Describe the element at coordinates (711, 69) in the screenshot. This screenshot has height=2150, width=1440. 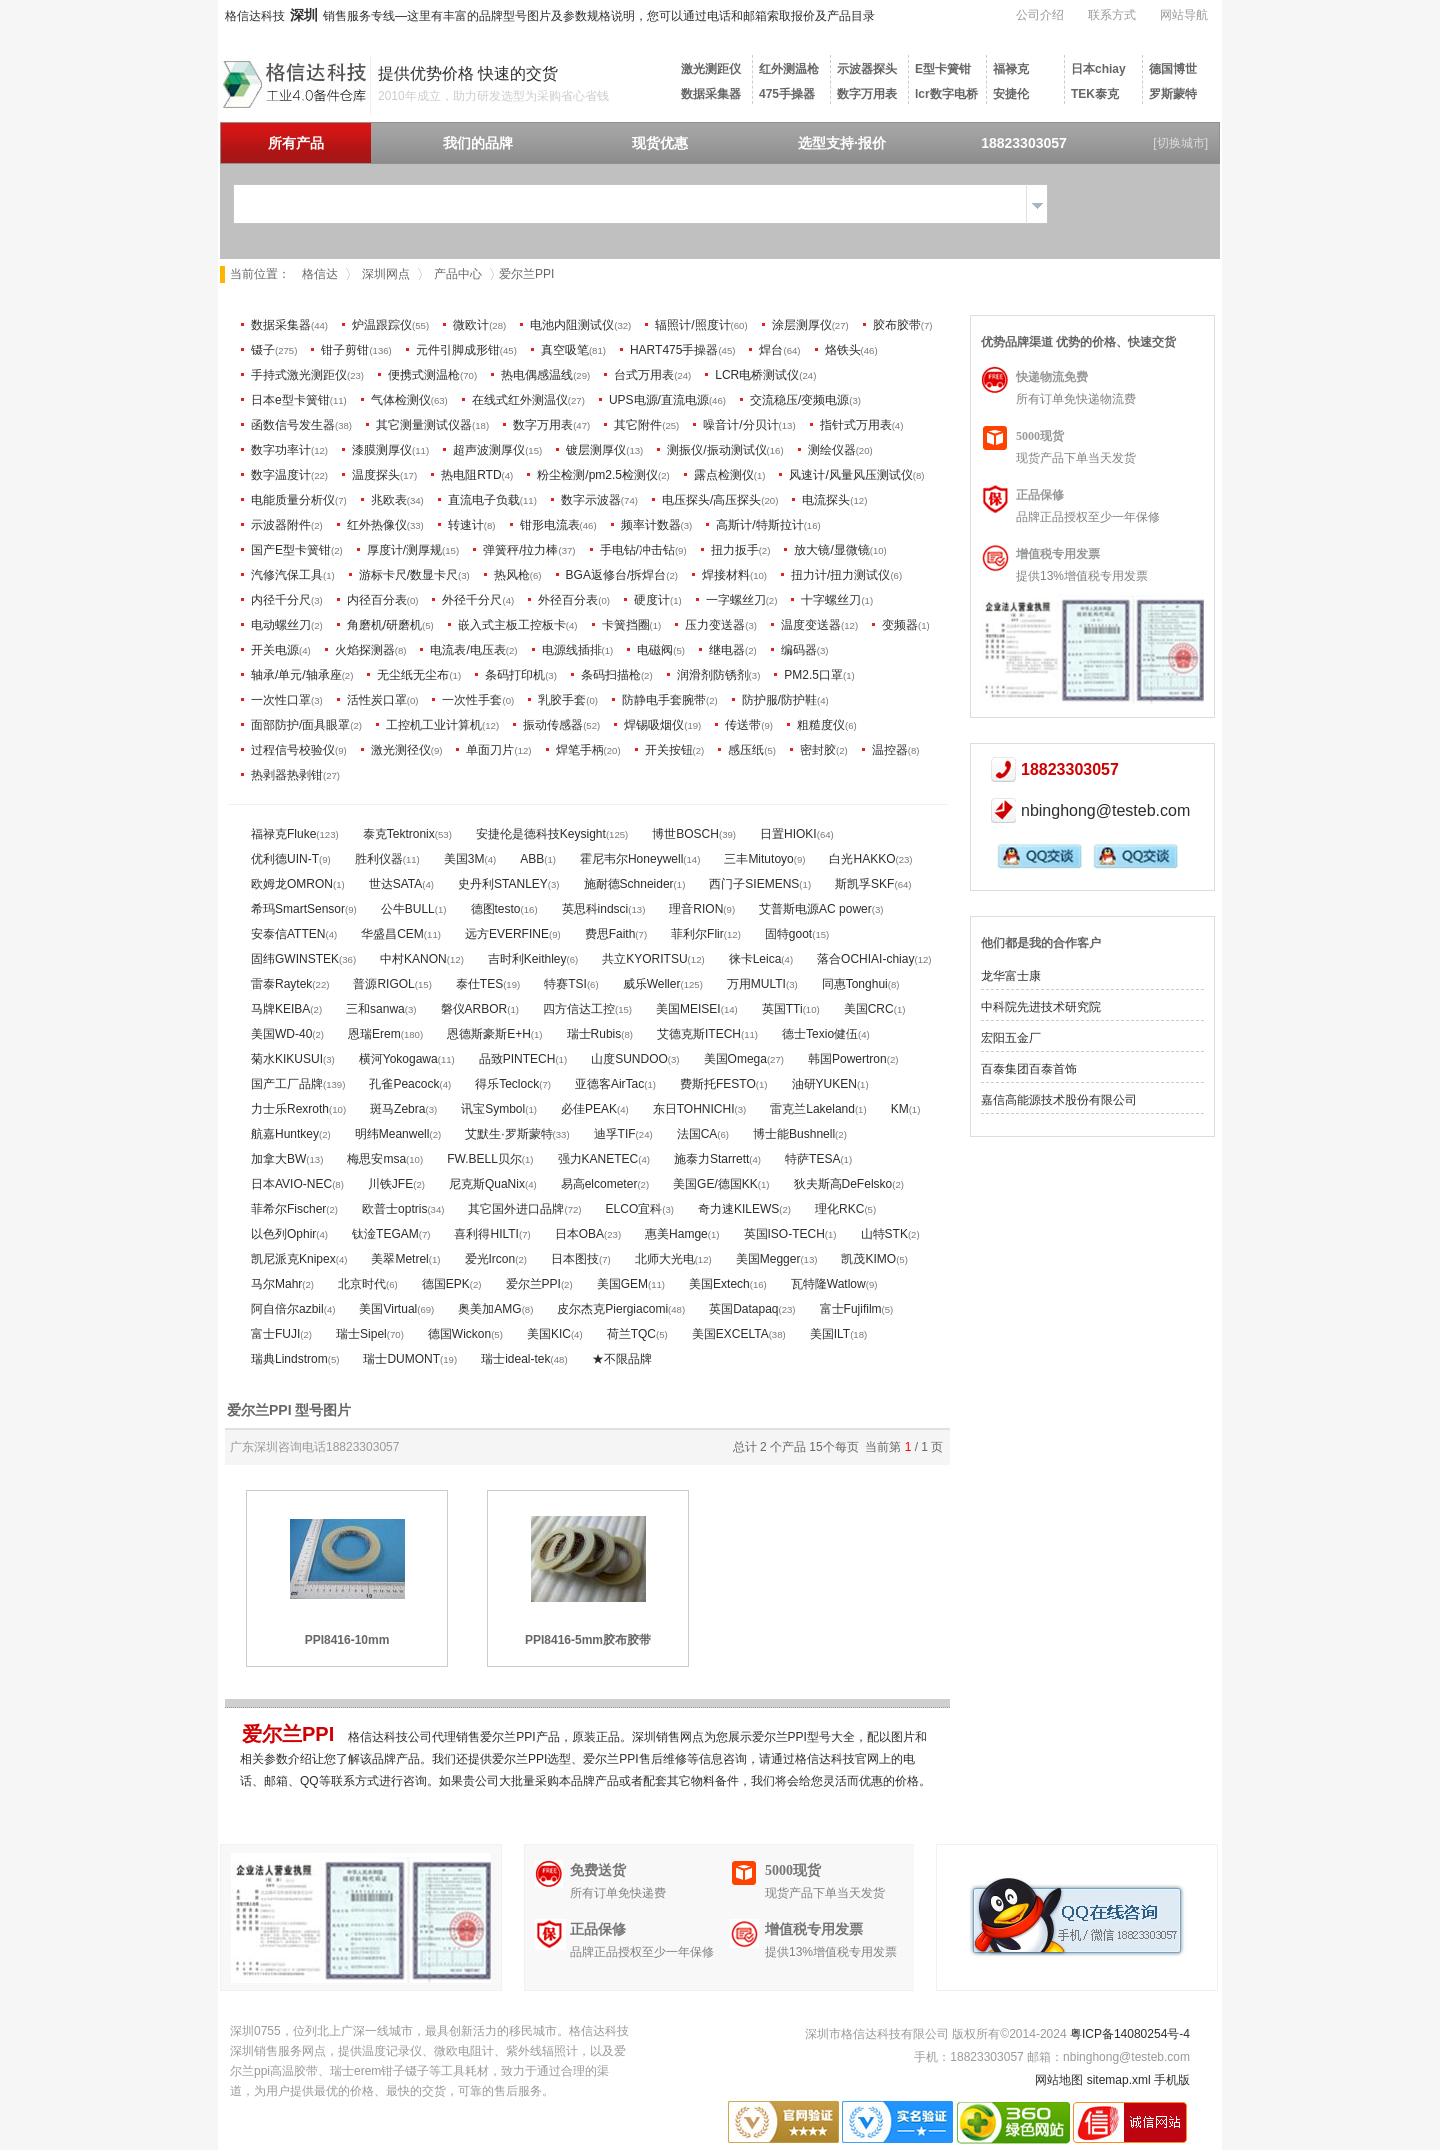
I see `激光测距仪` at that location.